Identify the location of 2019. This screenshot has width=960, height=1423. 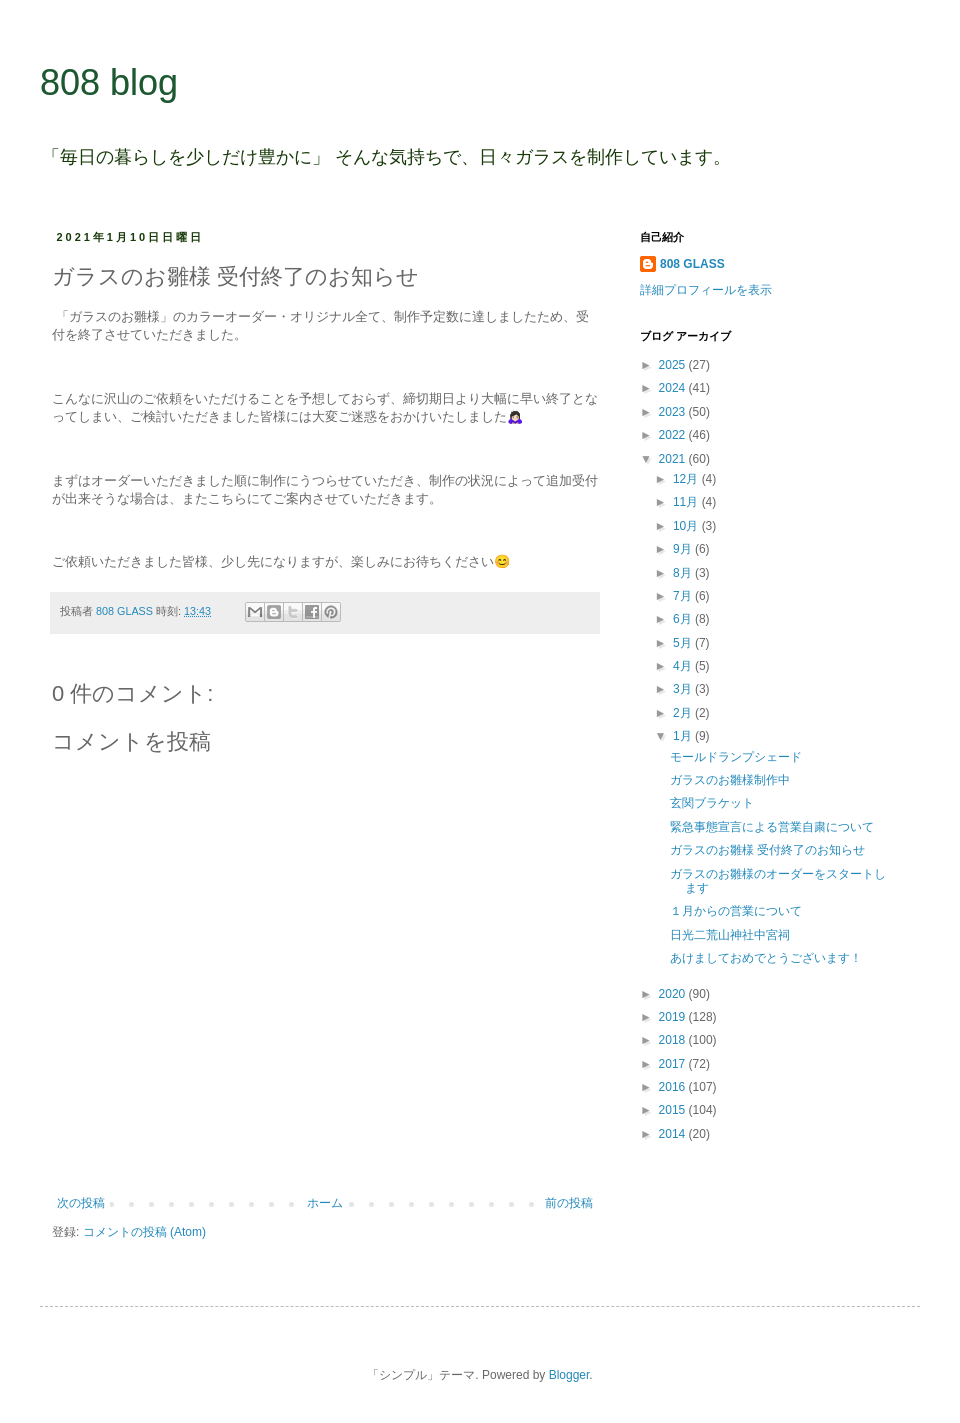
(674, 1017).